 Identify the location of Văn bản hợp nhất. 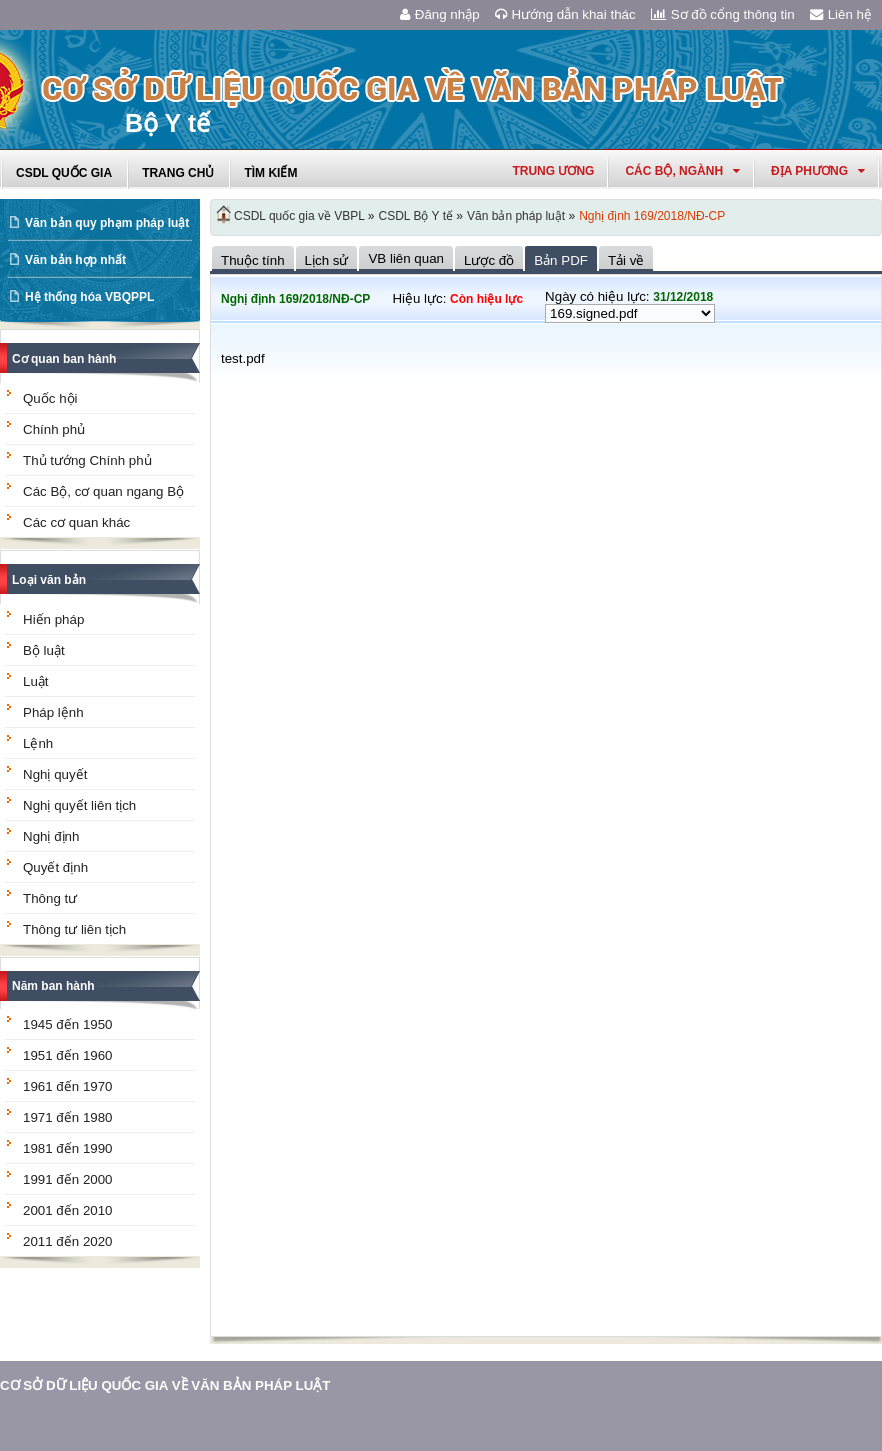
(75, 260).